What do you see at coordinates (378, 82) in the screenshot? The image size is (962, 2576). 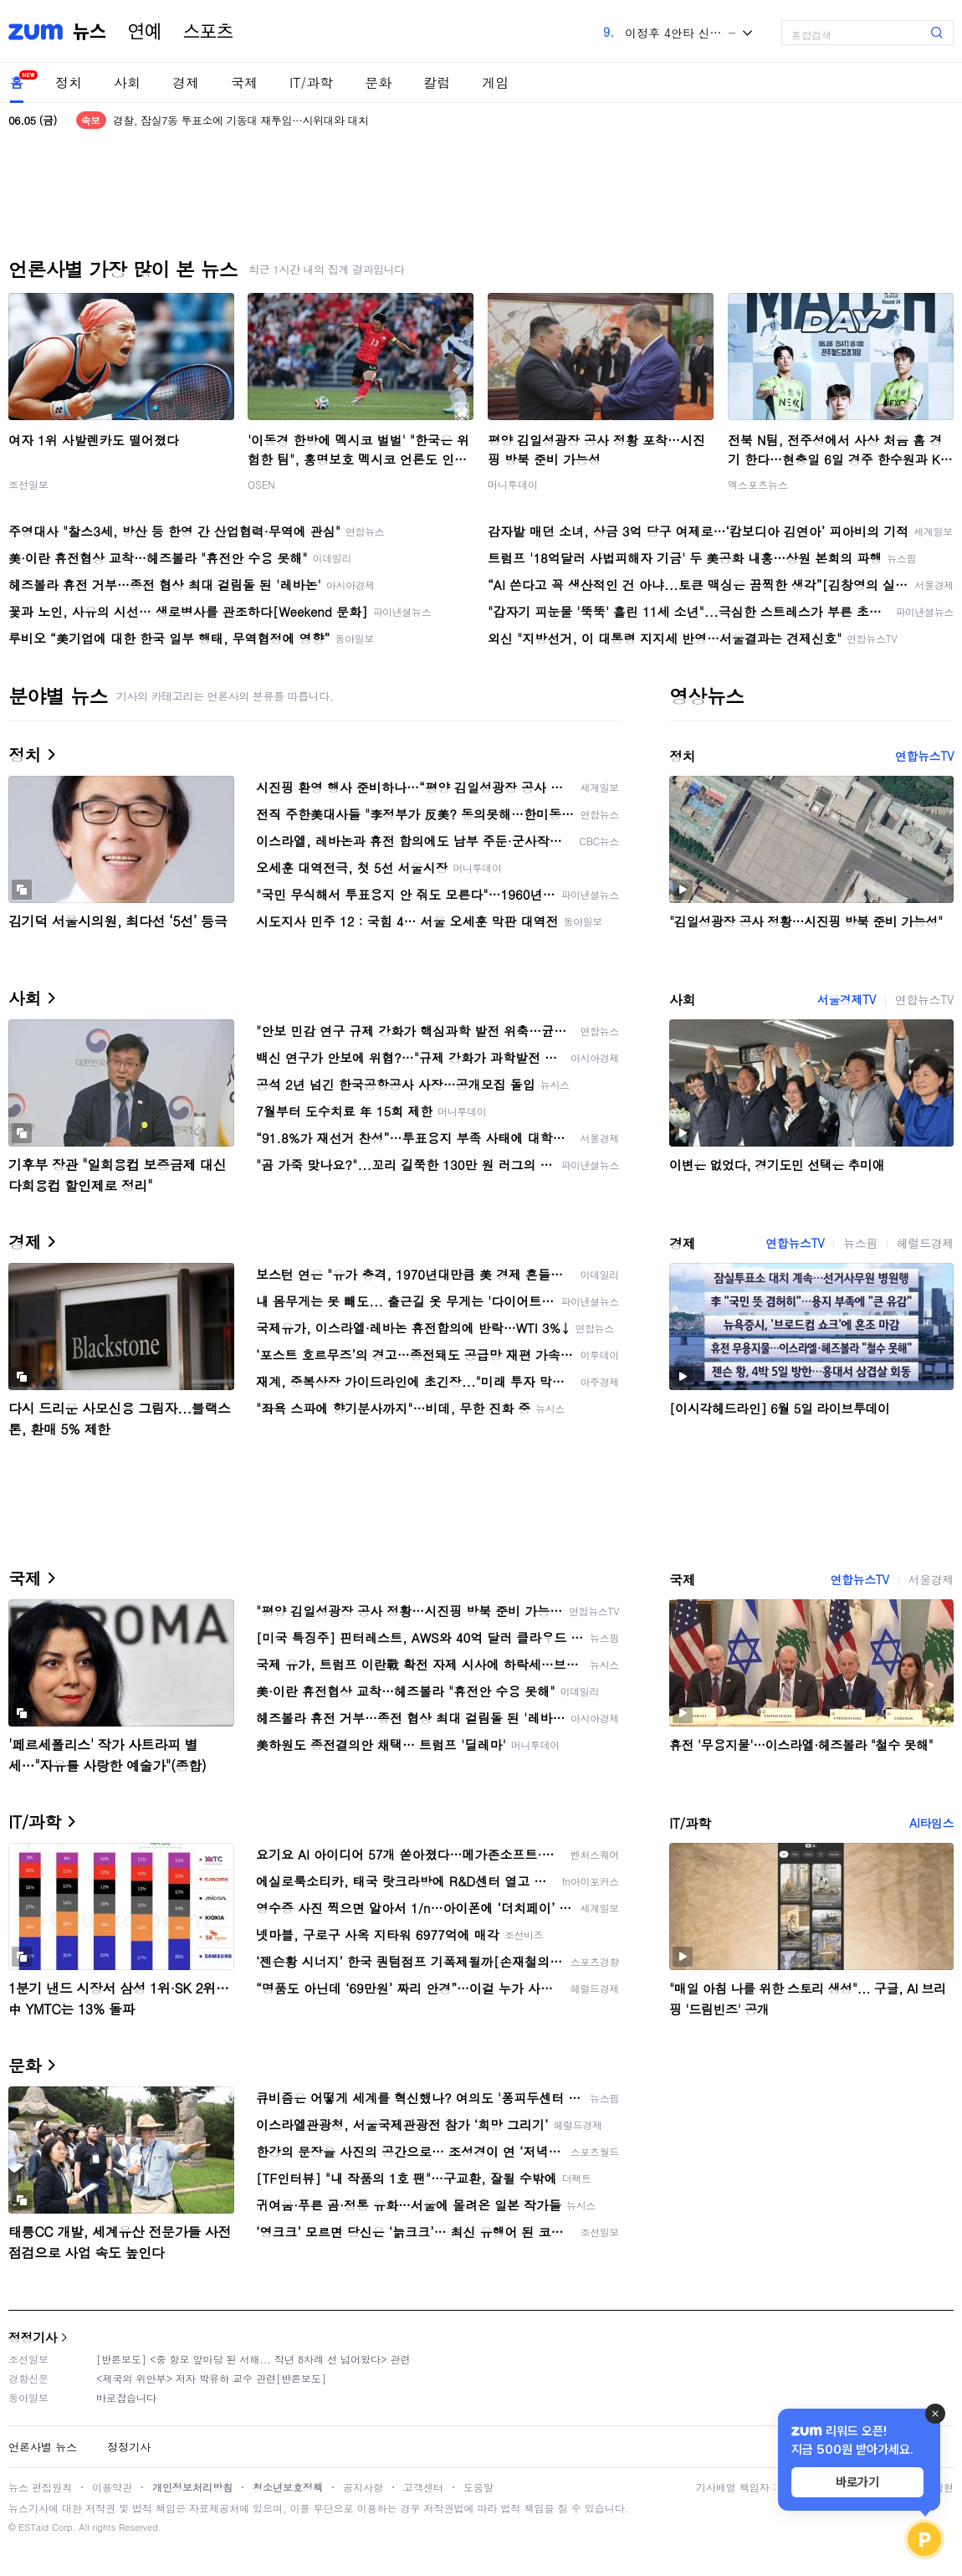 I see `문화` at bounding box center [378, 82].